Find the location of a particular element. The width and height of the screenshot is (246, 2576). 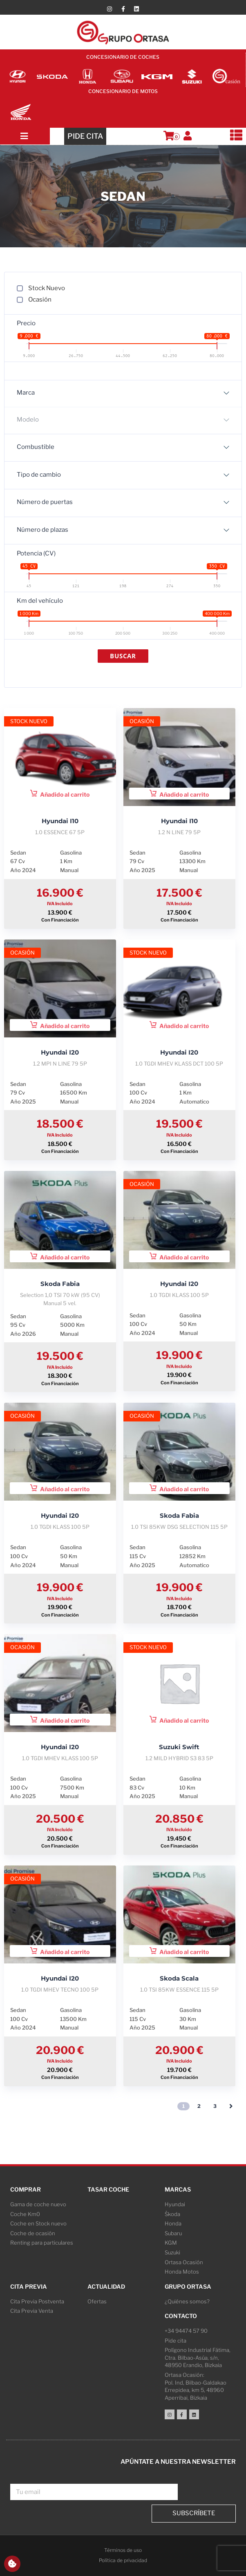

Buscar is located at coordinates (123, 656).